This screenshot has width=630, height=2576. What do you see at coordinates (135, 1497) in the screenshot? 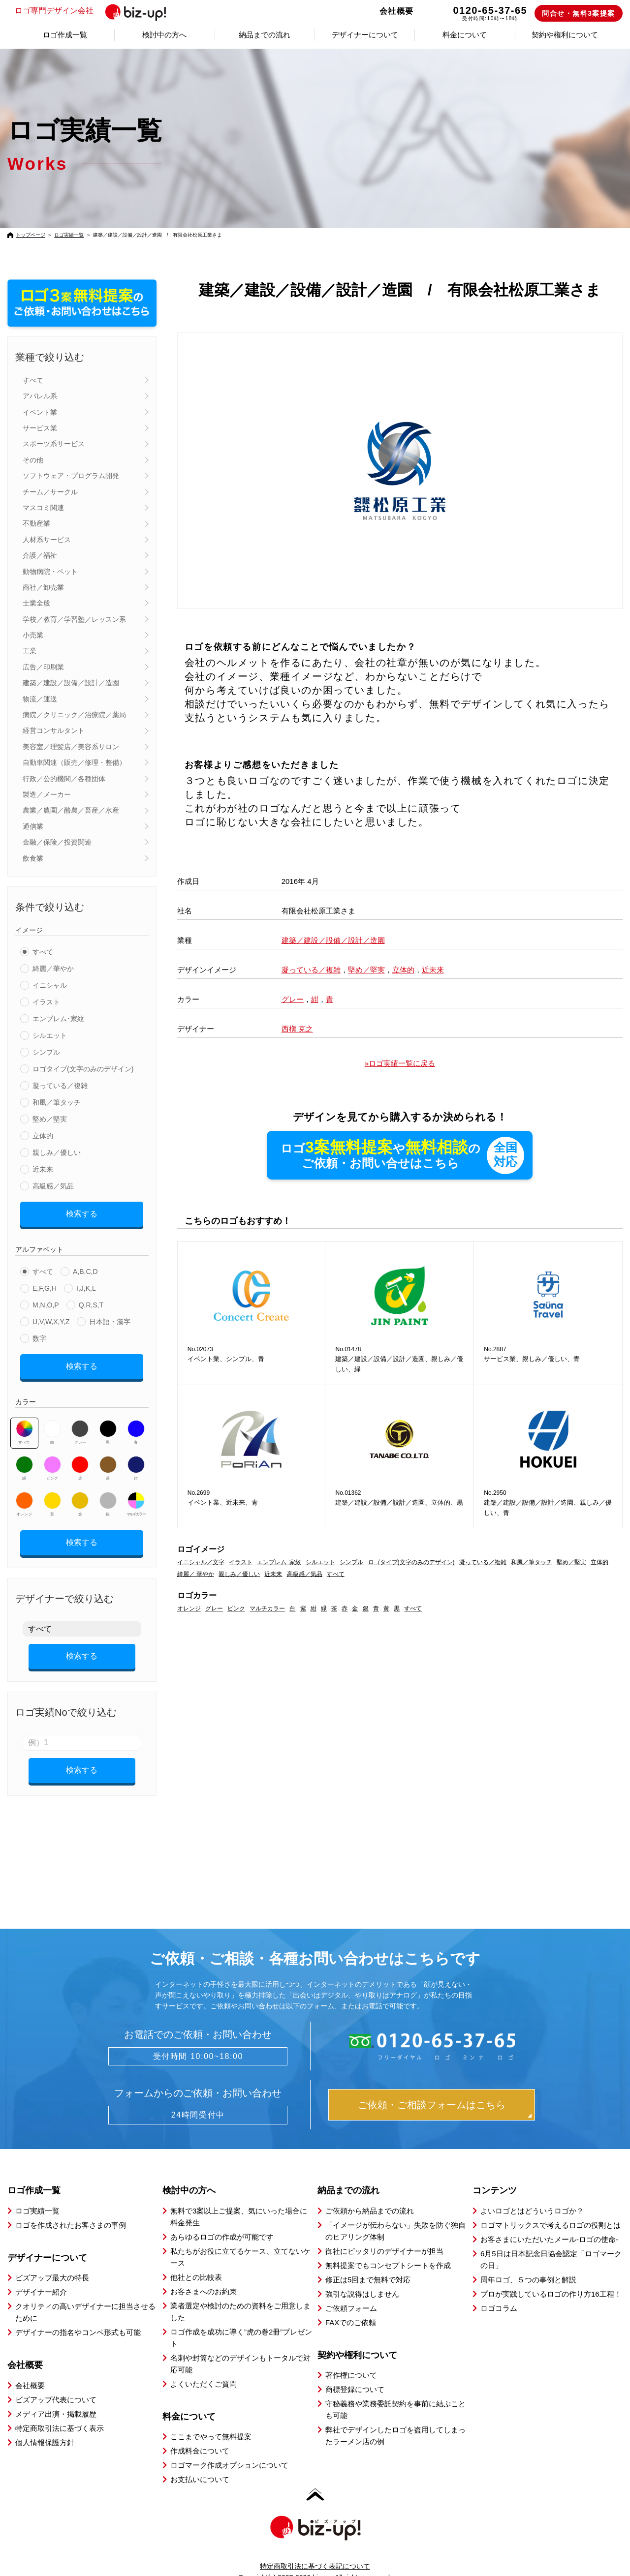
I see `マルチカラー` at bounding box center [135, 1497].